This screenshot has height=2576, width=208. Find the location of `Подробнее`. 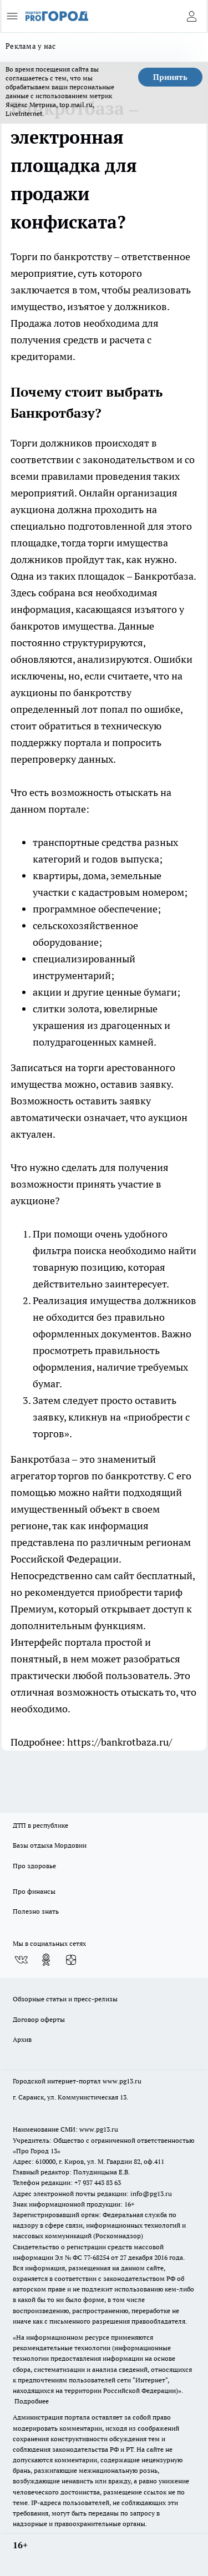

Подробнее is located at coordinates (31, 2401).